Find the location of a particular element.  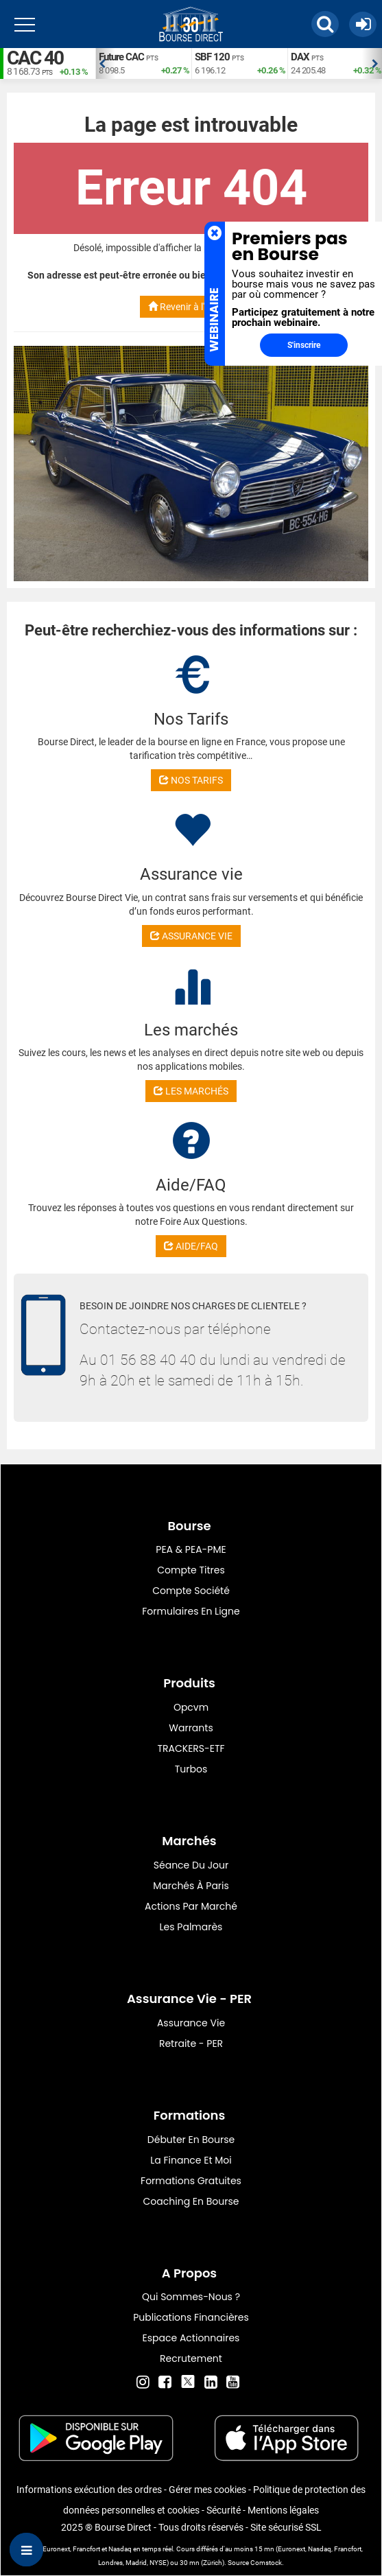

Compte Société is located at coordinates (191, 1590).